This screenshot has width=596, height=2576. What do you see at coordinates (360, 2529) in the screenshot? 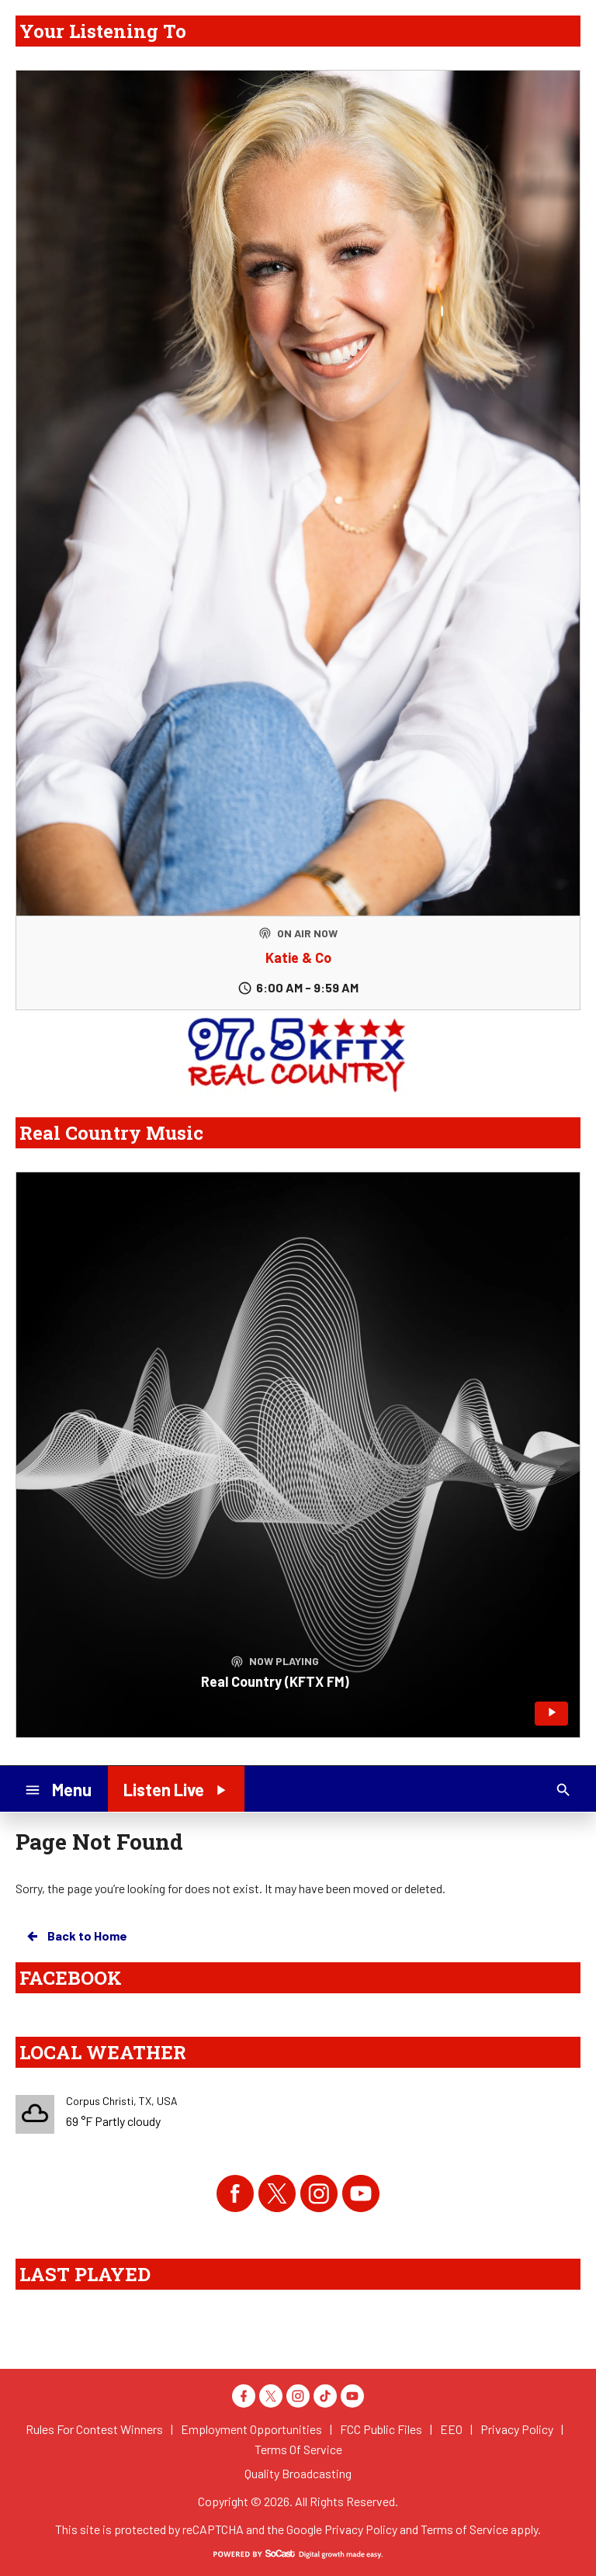
I see `Privacy Policy` at bounding box center [360, 2529].